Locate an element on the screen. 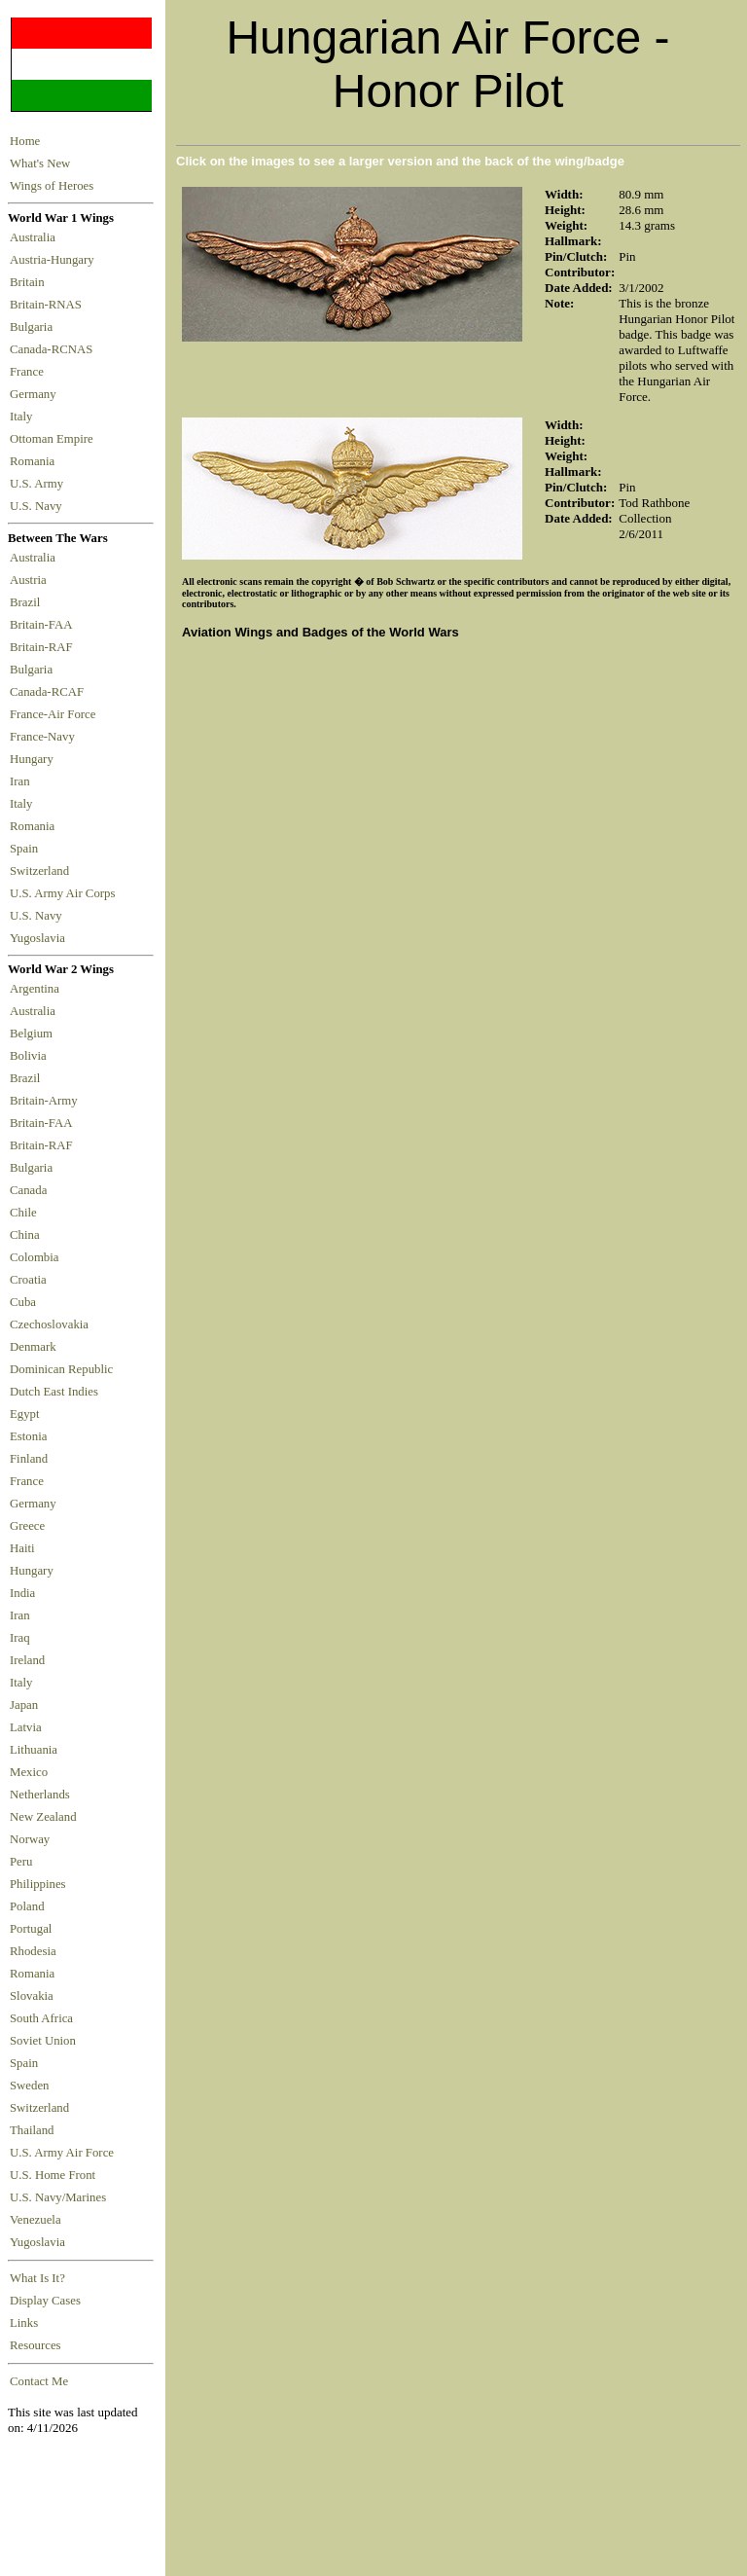  Greece is located at coordinates (27, 1526).